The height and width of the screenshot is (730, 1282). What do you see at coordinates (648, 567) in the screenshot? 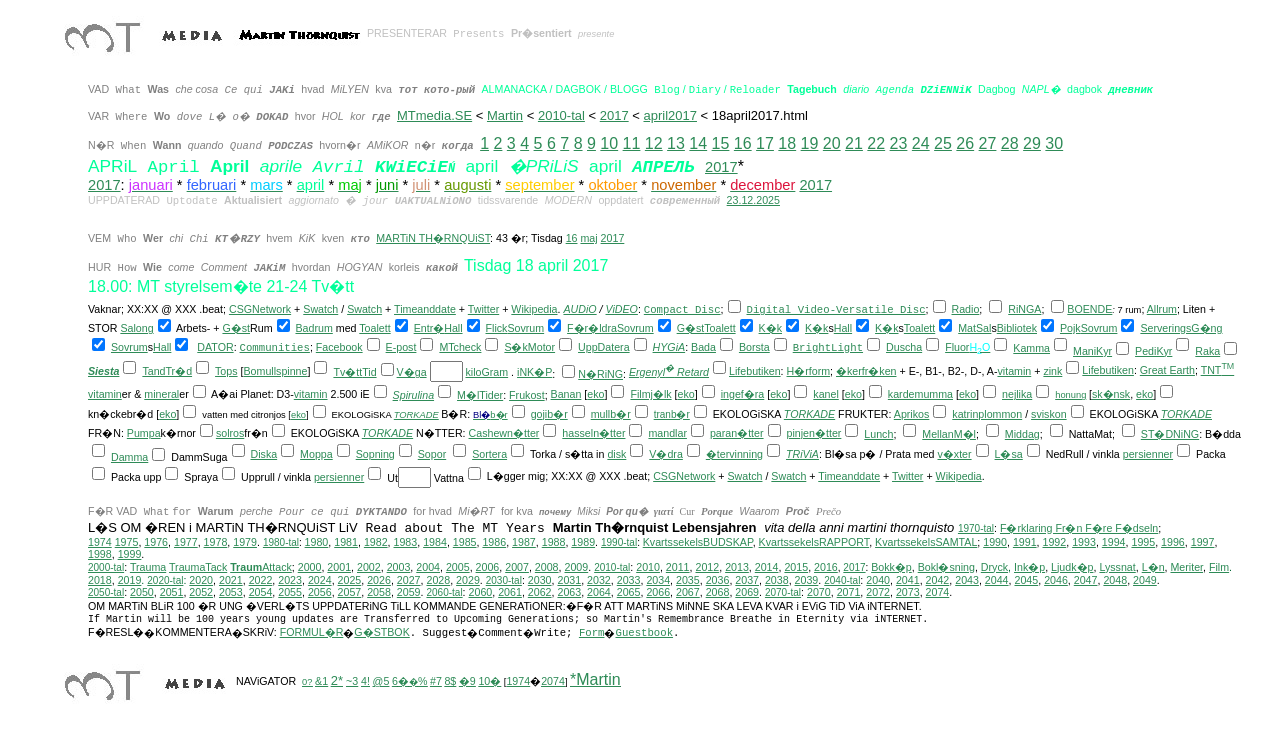
I see `2010` at bounding box center [648, 567].